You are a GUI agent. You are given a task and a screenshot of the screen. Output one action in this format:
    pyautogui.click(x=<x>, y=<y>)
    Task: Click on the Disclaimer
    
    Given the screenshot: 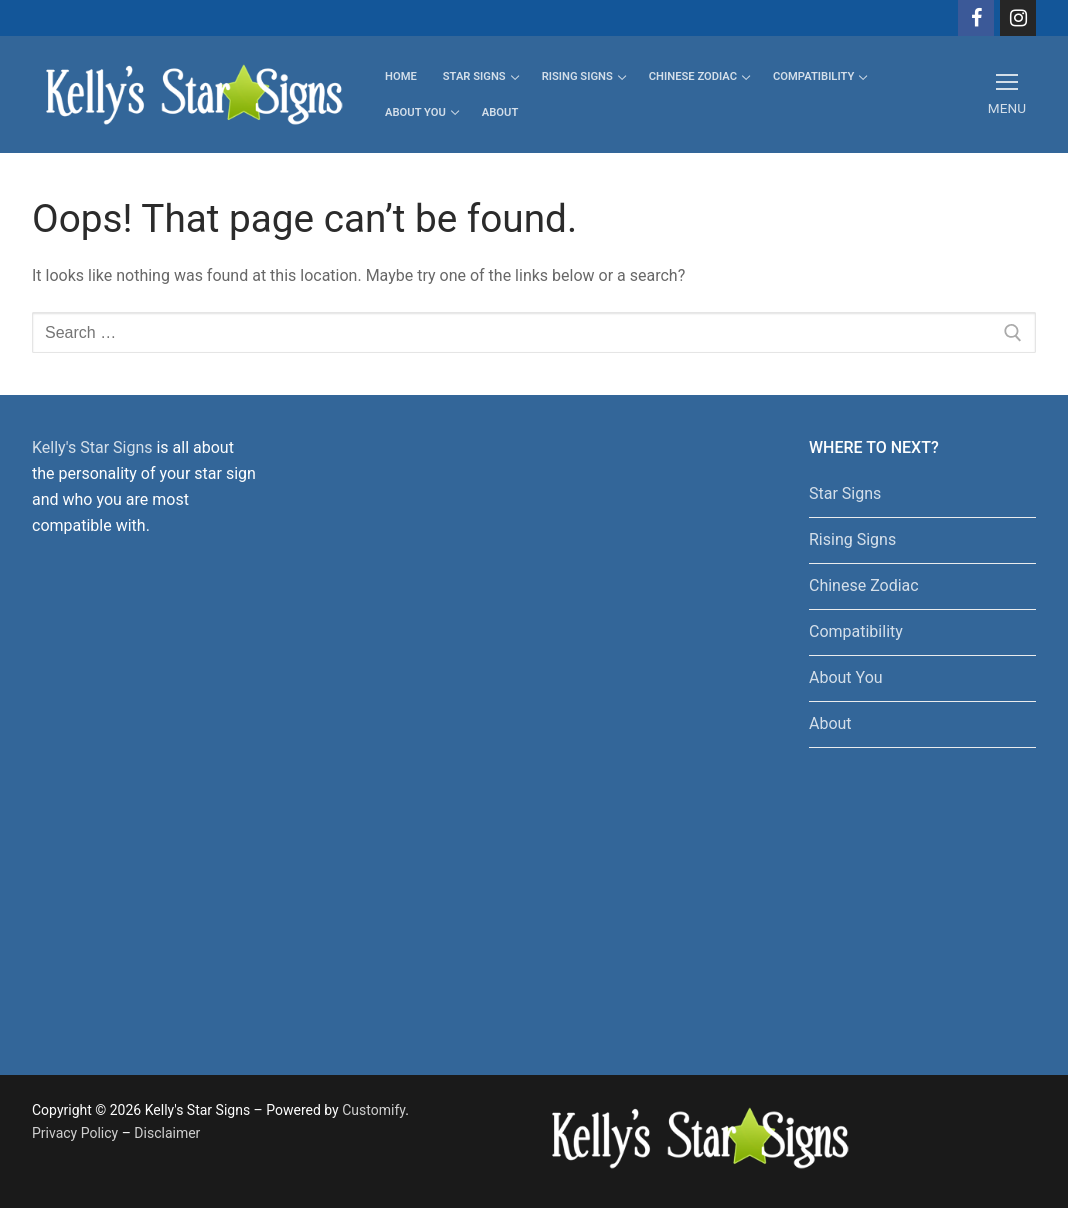 What is the action you would take?
    pyautogui.click(x=167, y=1133)
    